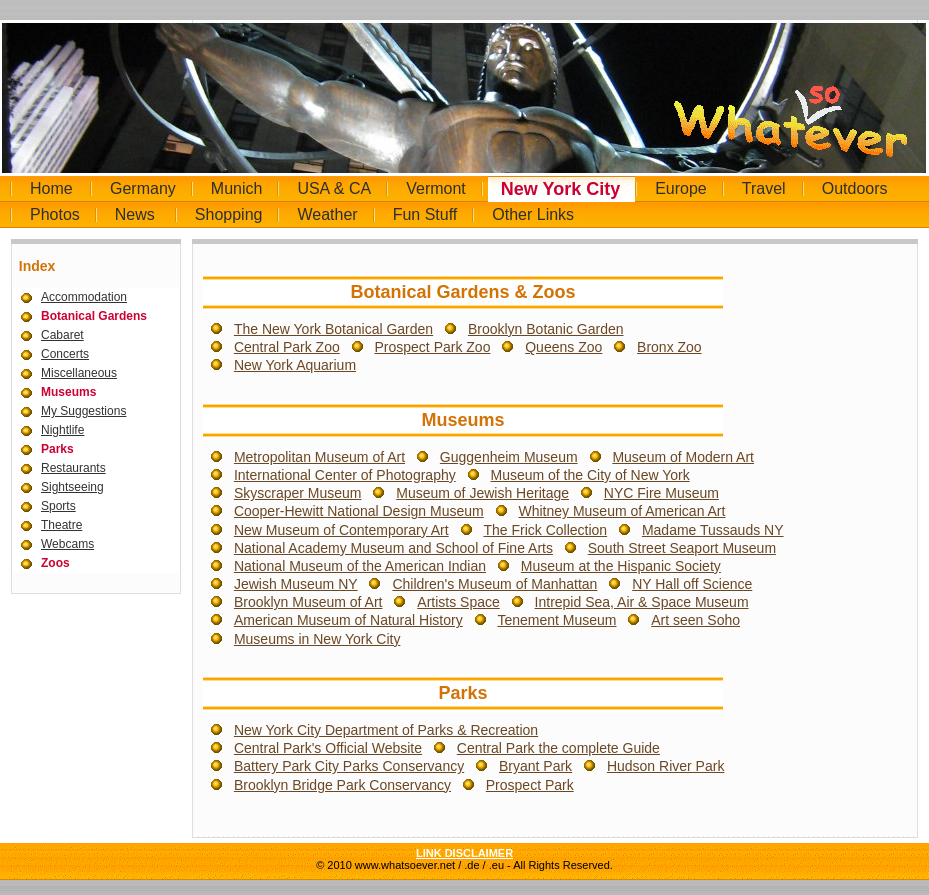 The width and height of the screenshot is (929, 895). What do you see at coordinates (695, 620) in the screenshot?
I see `Art seen Soho` at bounding box center [695, 620].